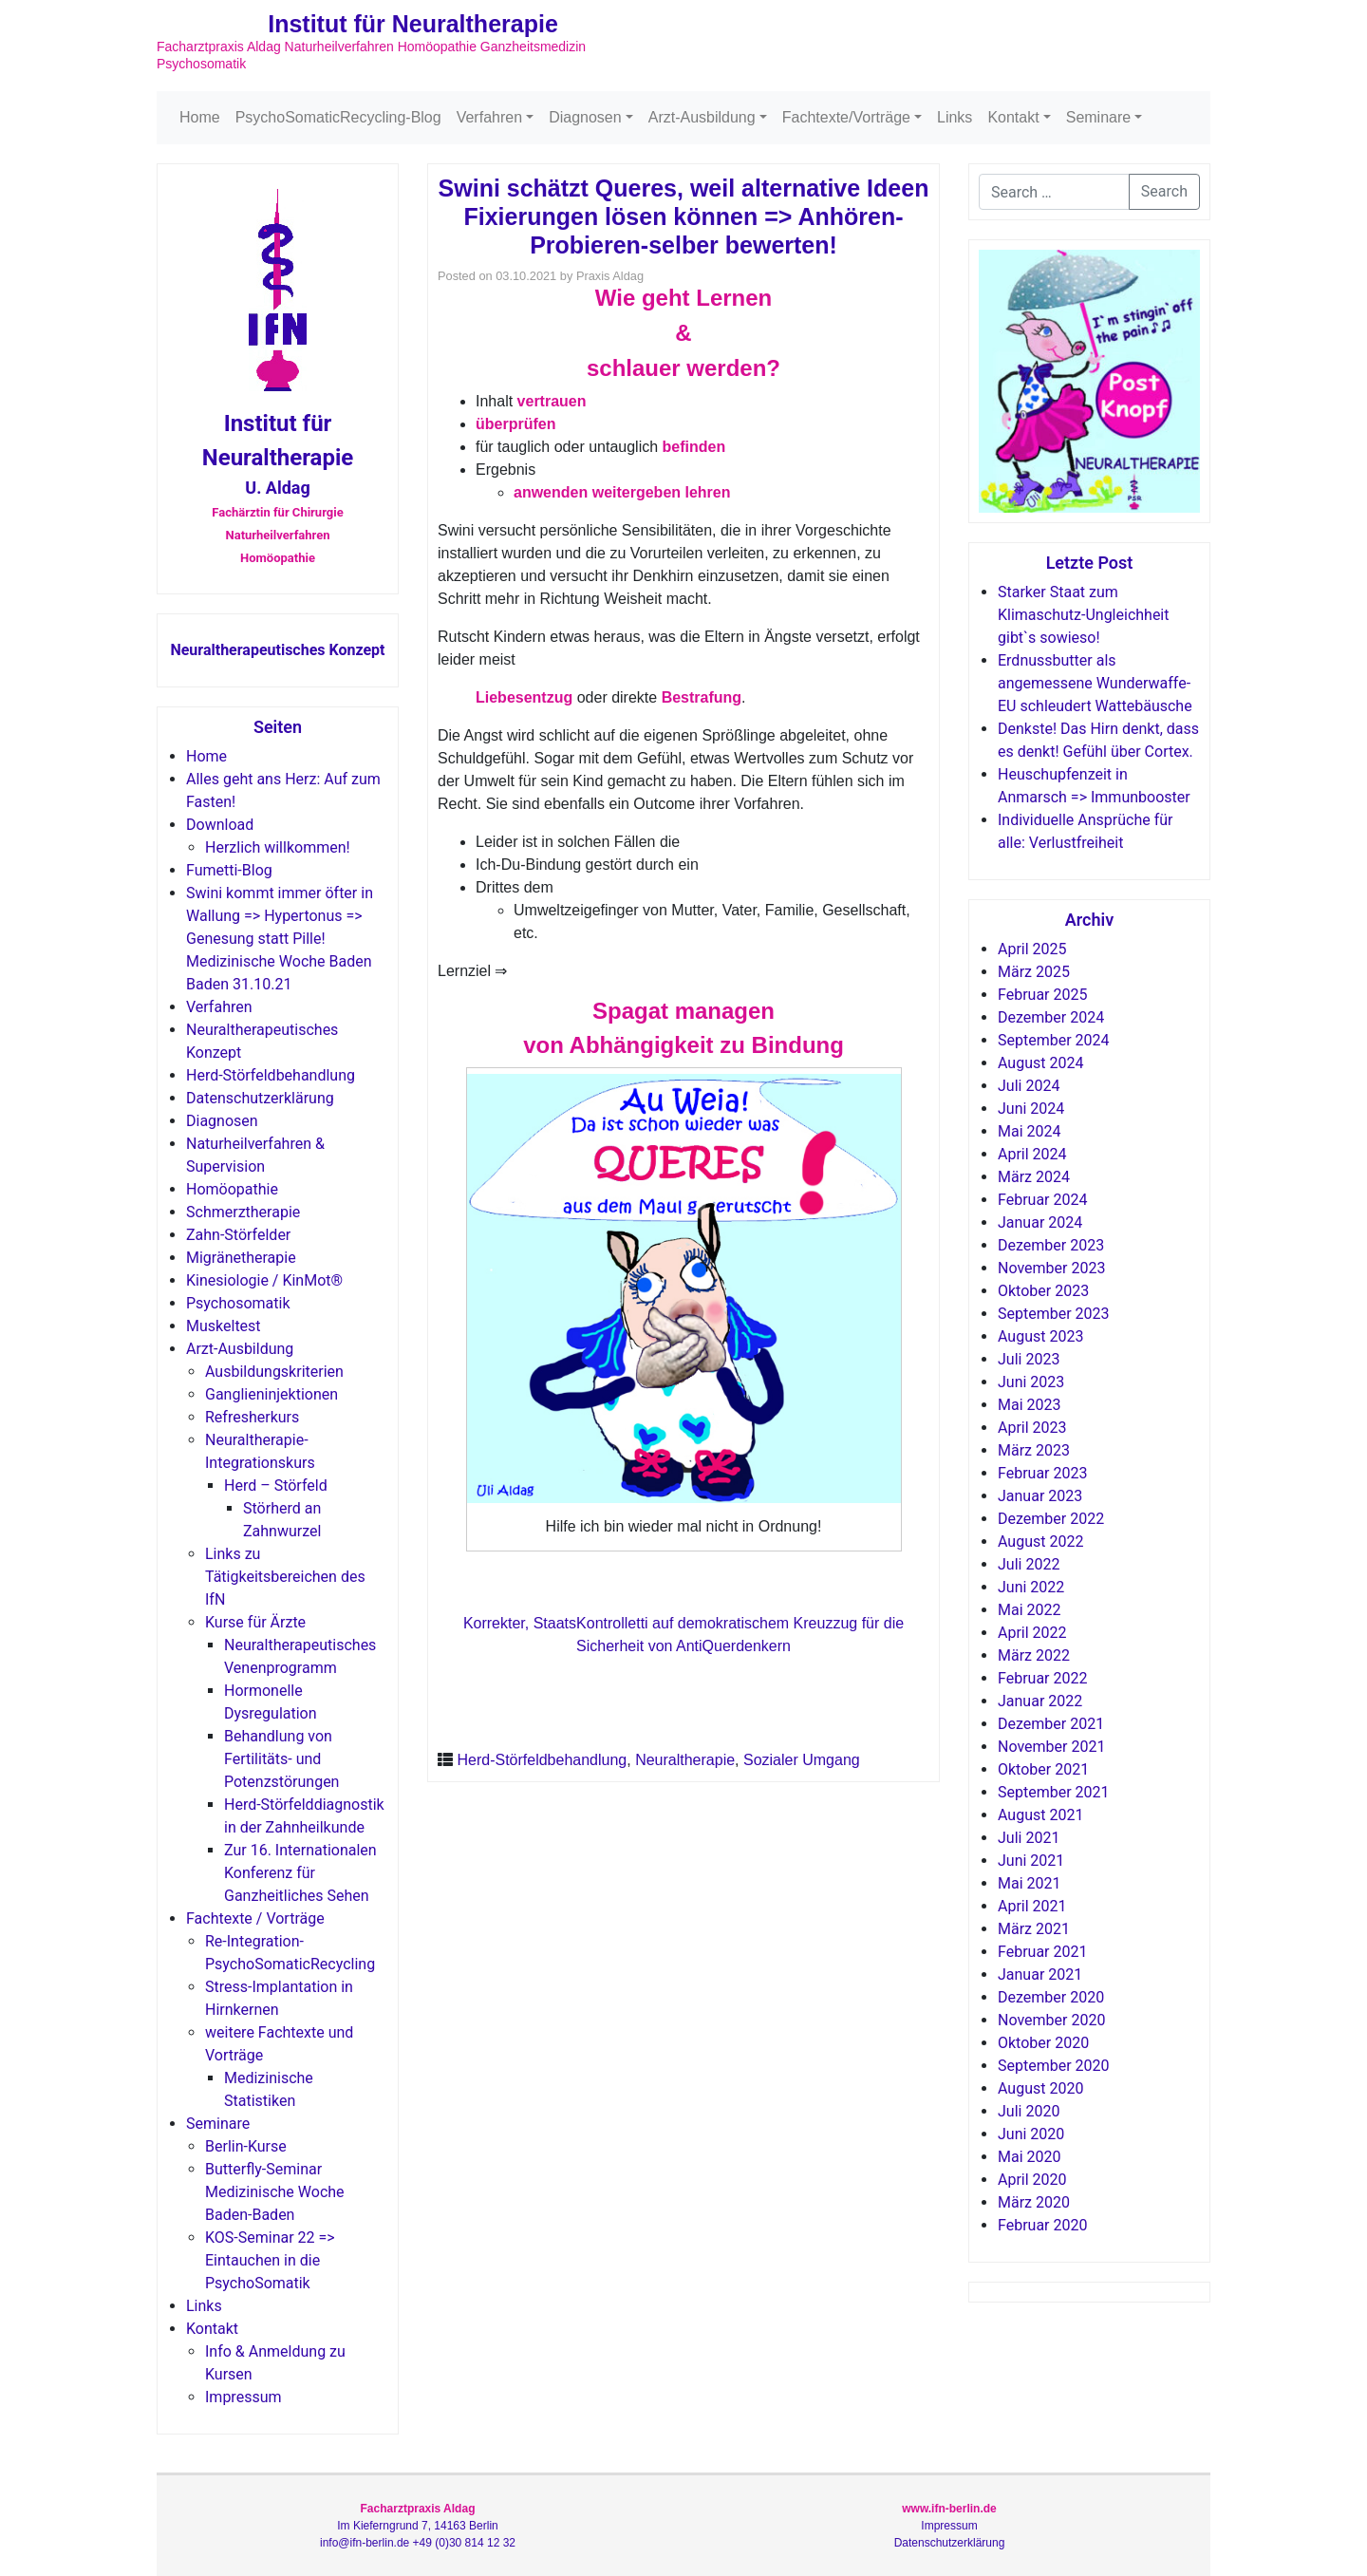 The width and height of the screenshot is (1367, 2576). Describe the element at coordinates (279, 938) in the screenshot. I see `Swini kommt immer öfter in Wallung => Hypertonus => Genesung statt Pille! Medizinische Woche Baden Baden 31.10.21` at that location.